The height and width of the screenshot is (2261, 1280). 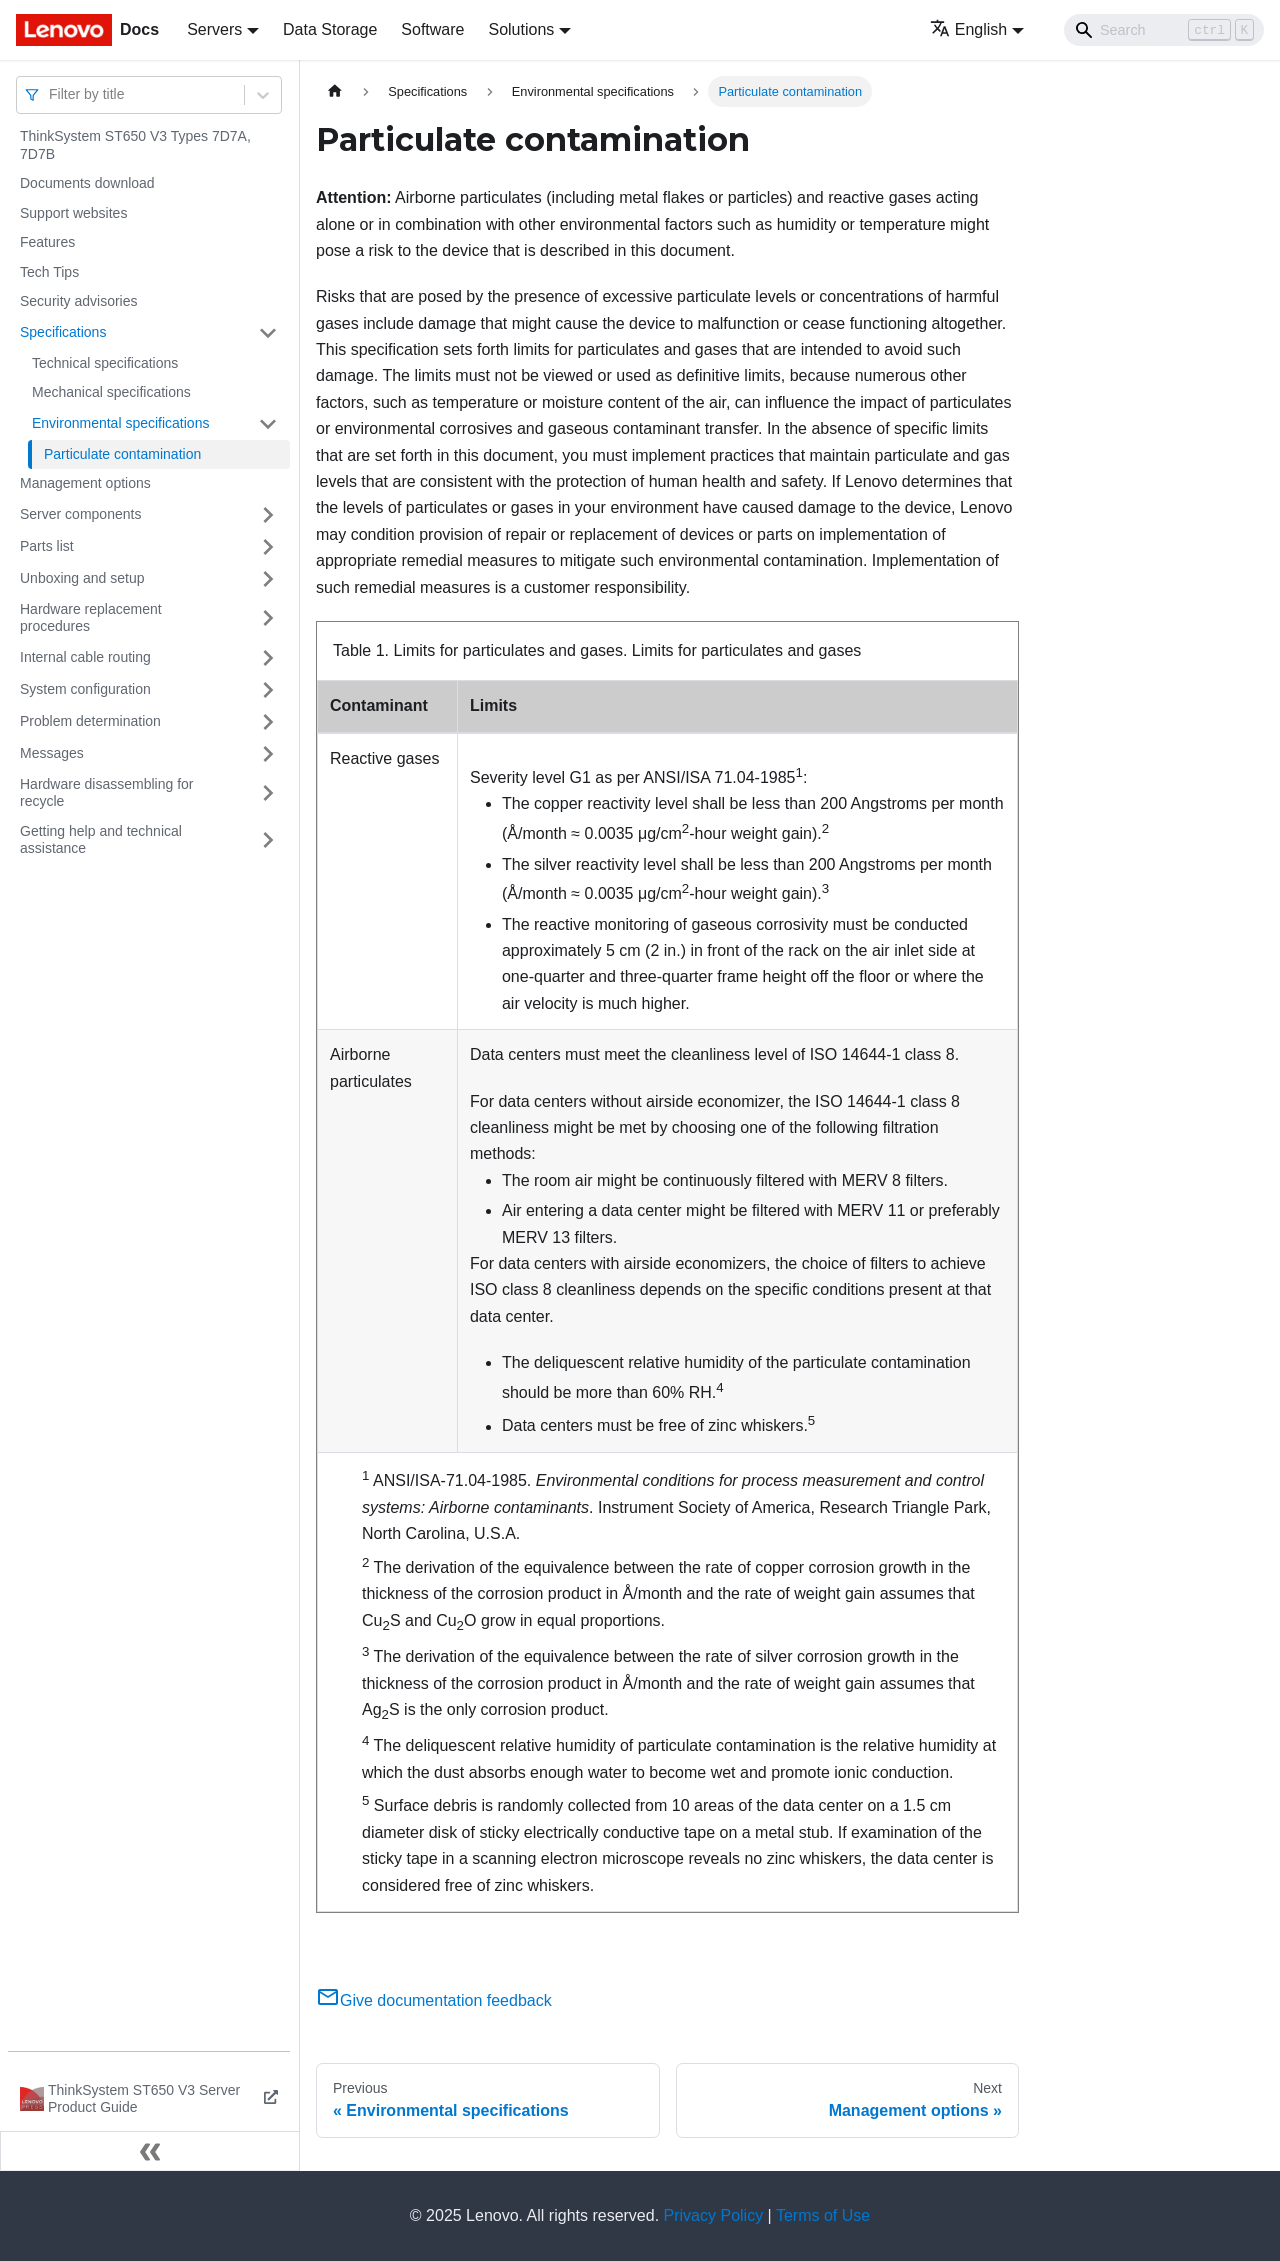 What do you see at coordinates (111, 392) in the screenshot?
I see `Mechanical specifications` at bounding box center [111, 392].